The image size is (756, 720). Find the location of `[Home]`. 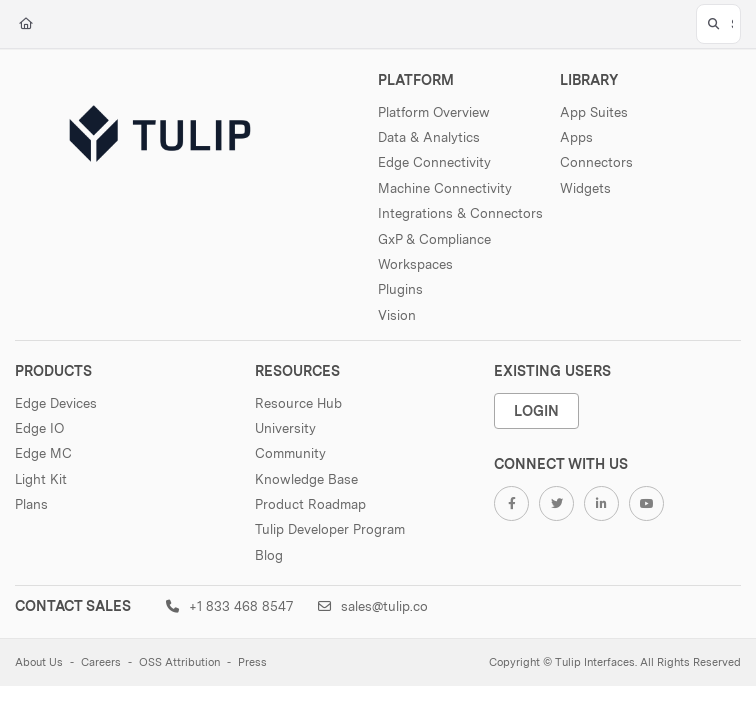

[Home] is located at coordinates (26, 24).